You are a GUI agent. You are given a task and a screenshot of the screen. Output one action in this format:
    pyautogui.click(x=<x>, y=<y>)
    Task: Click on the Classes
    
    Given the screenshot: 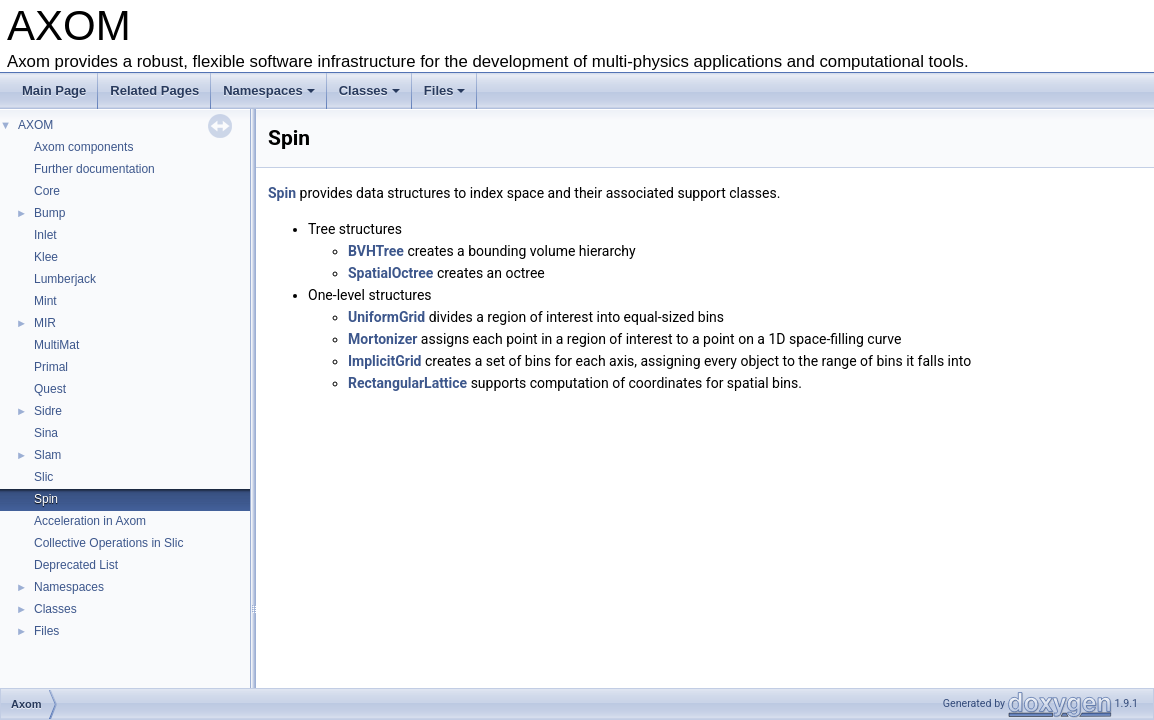 What is the action you would take?
    pyautogui.click(x=369, y=90)
    